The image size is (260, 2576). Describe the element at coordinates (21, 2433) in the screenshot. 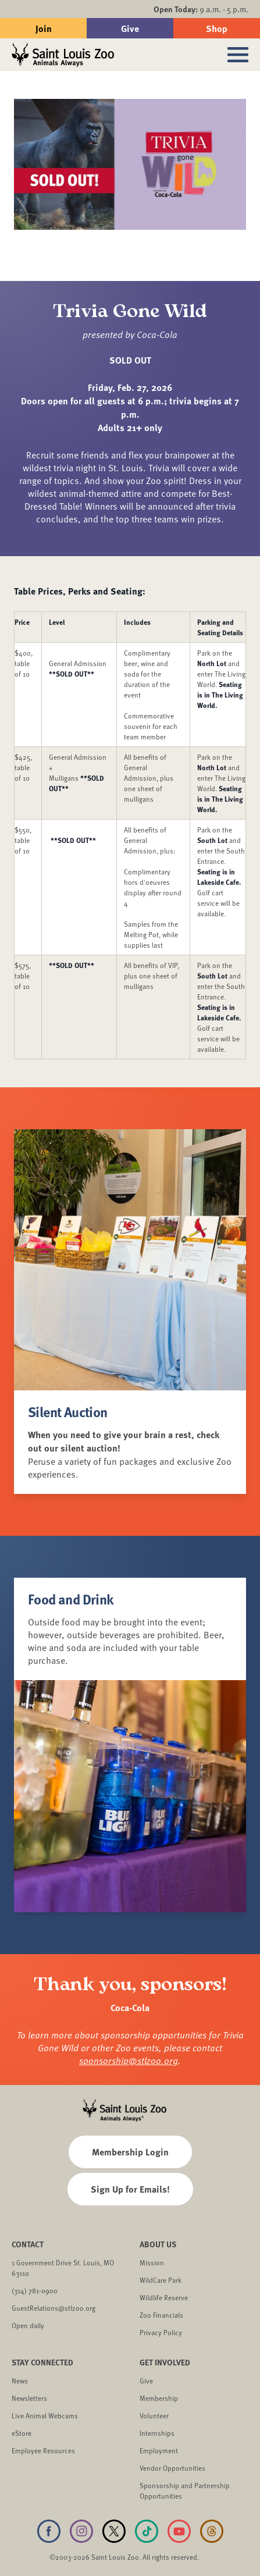

I see `eStore` at that location.